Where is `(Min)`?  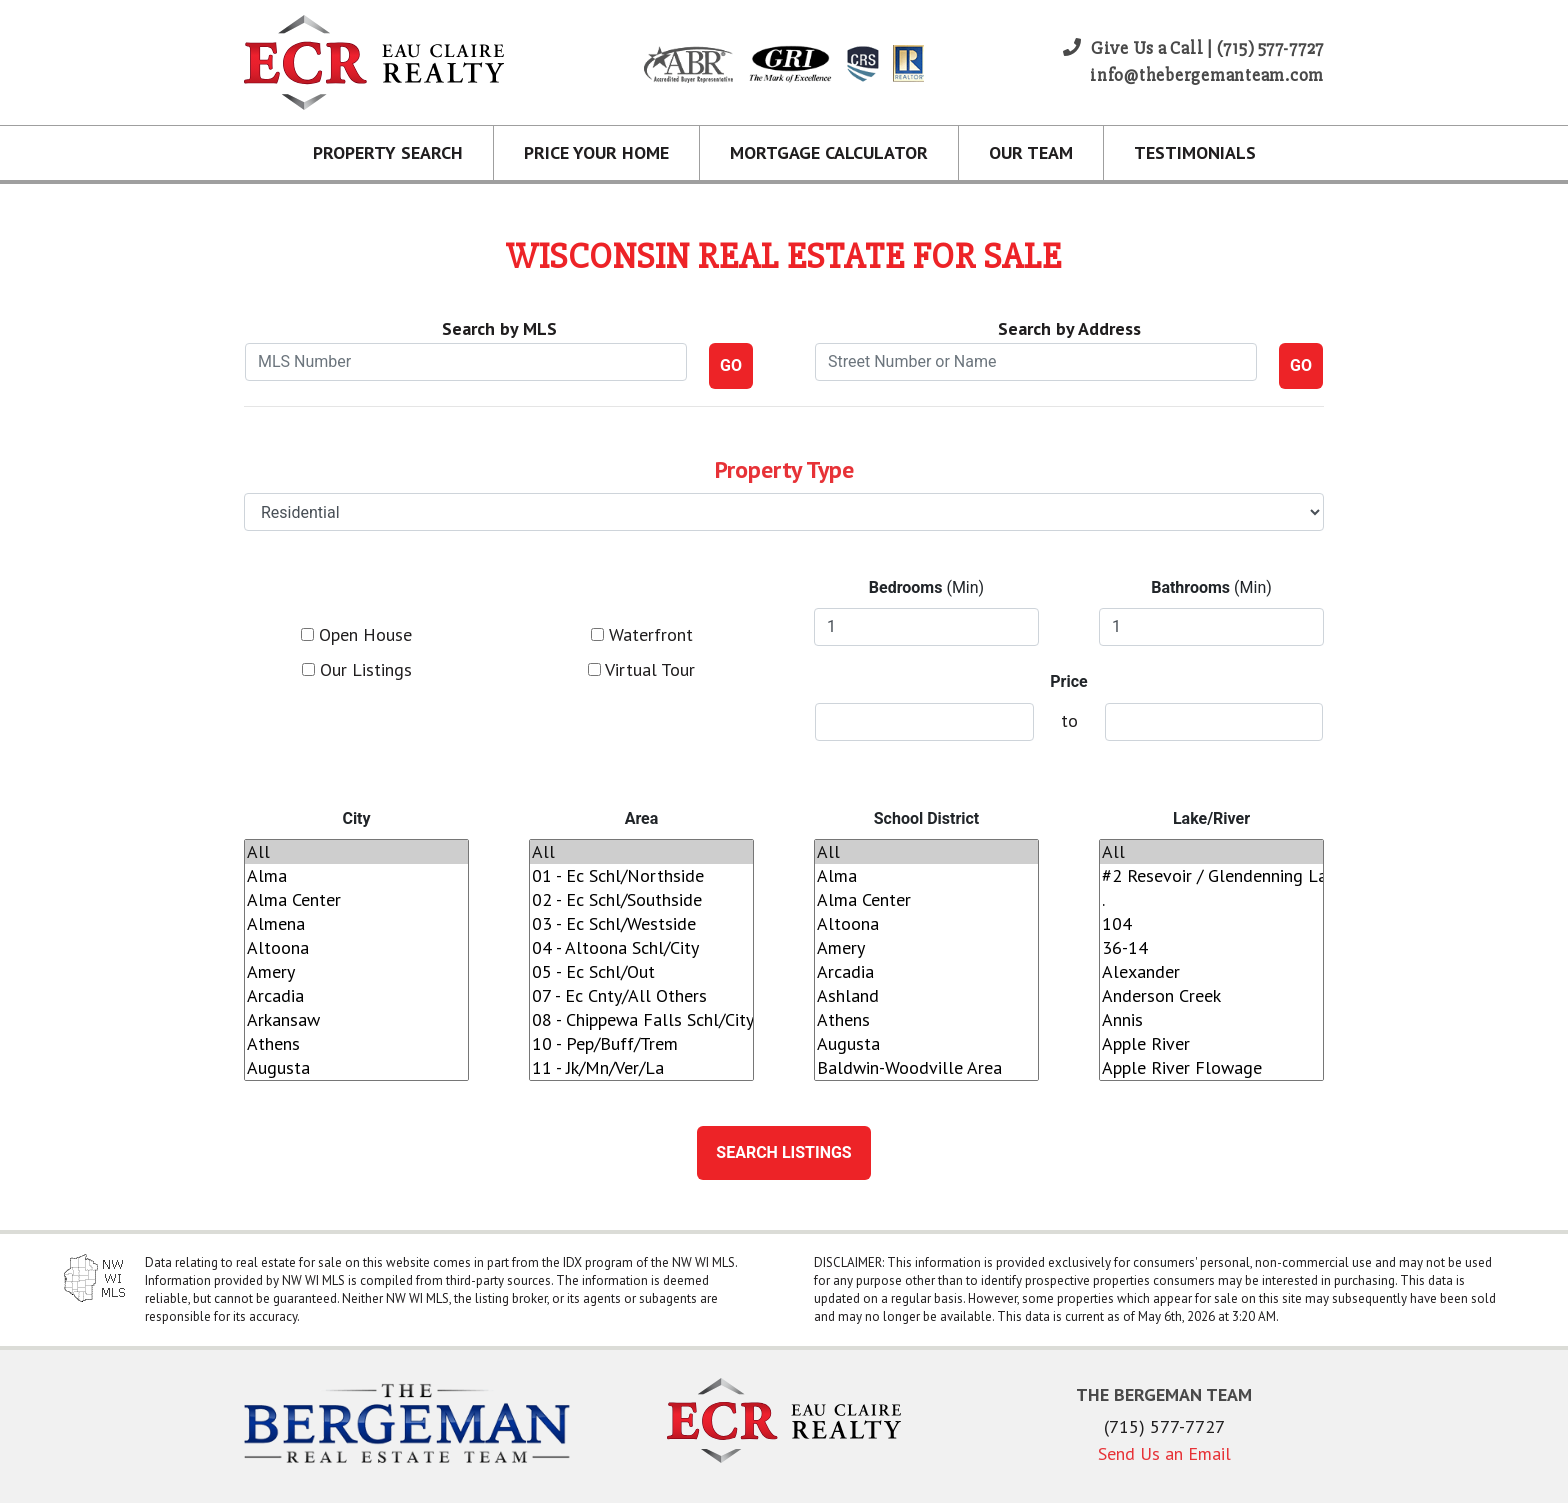
(Min) is located at coordinates (926, 587).